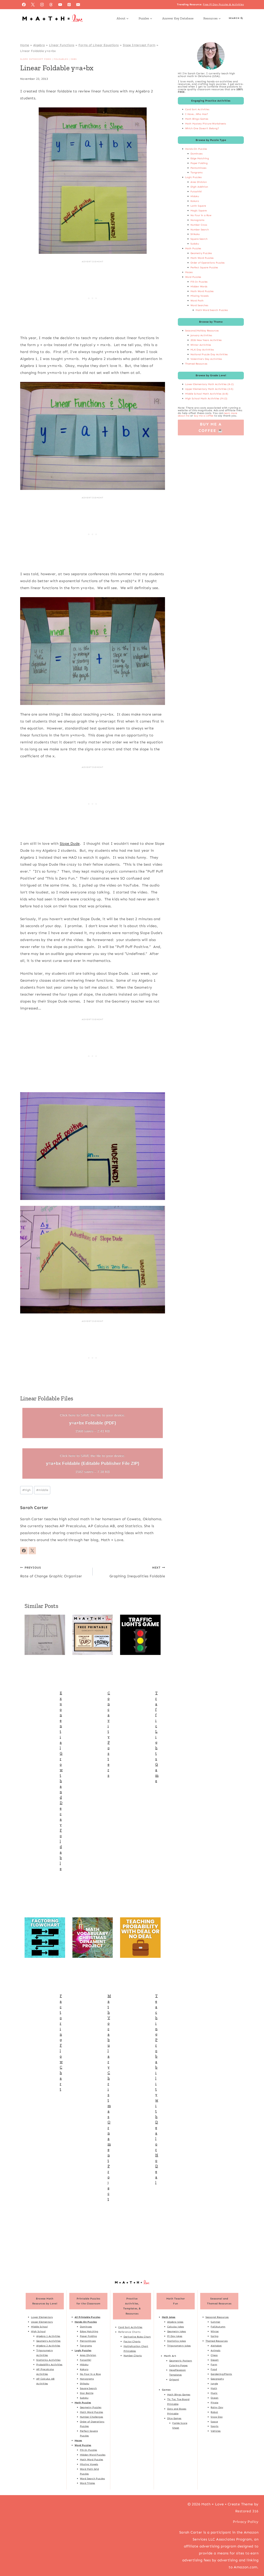 This screenshot has width=264, height=2576. What do you see at coordinates (236, 18) in the screenshot?
I see `[View Search Form]` at bounding box center [236, 18].